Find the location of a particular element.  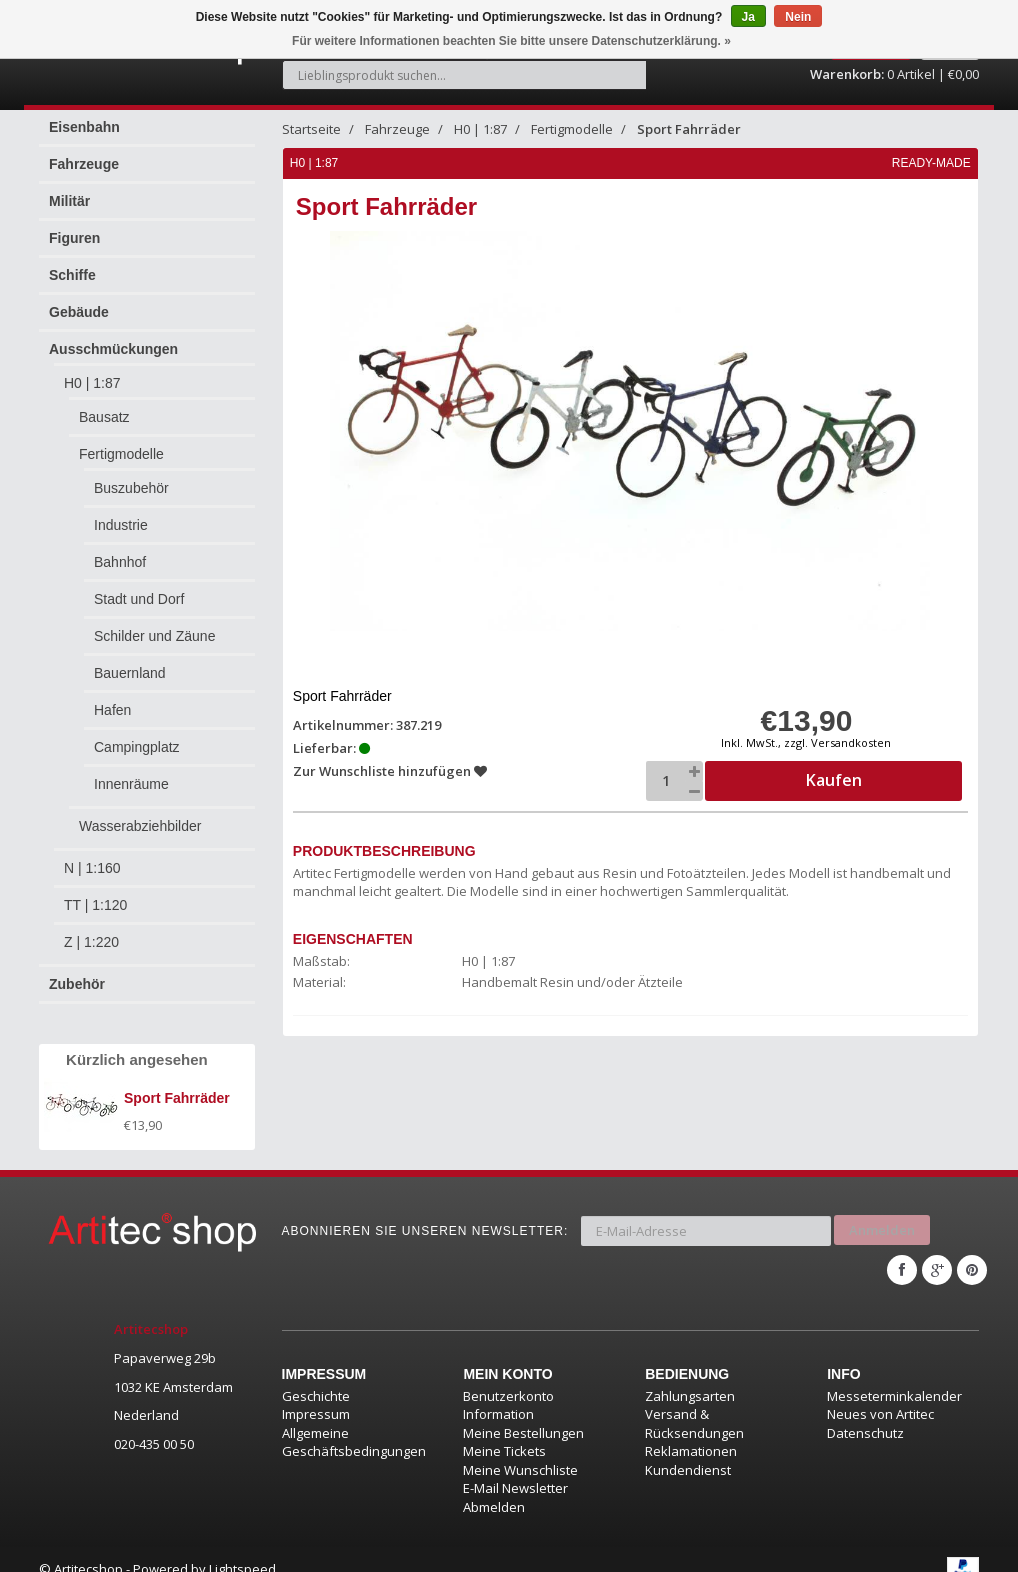

Industrie is located at coordinates (121, 514).